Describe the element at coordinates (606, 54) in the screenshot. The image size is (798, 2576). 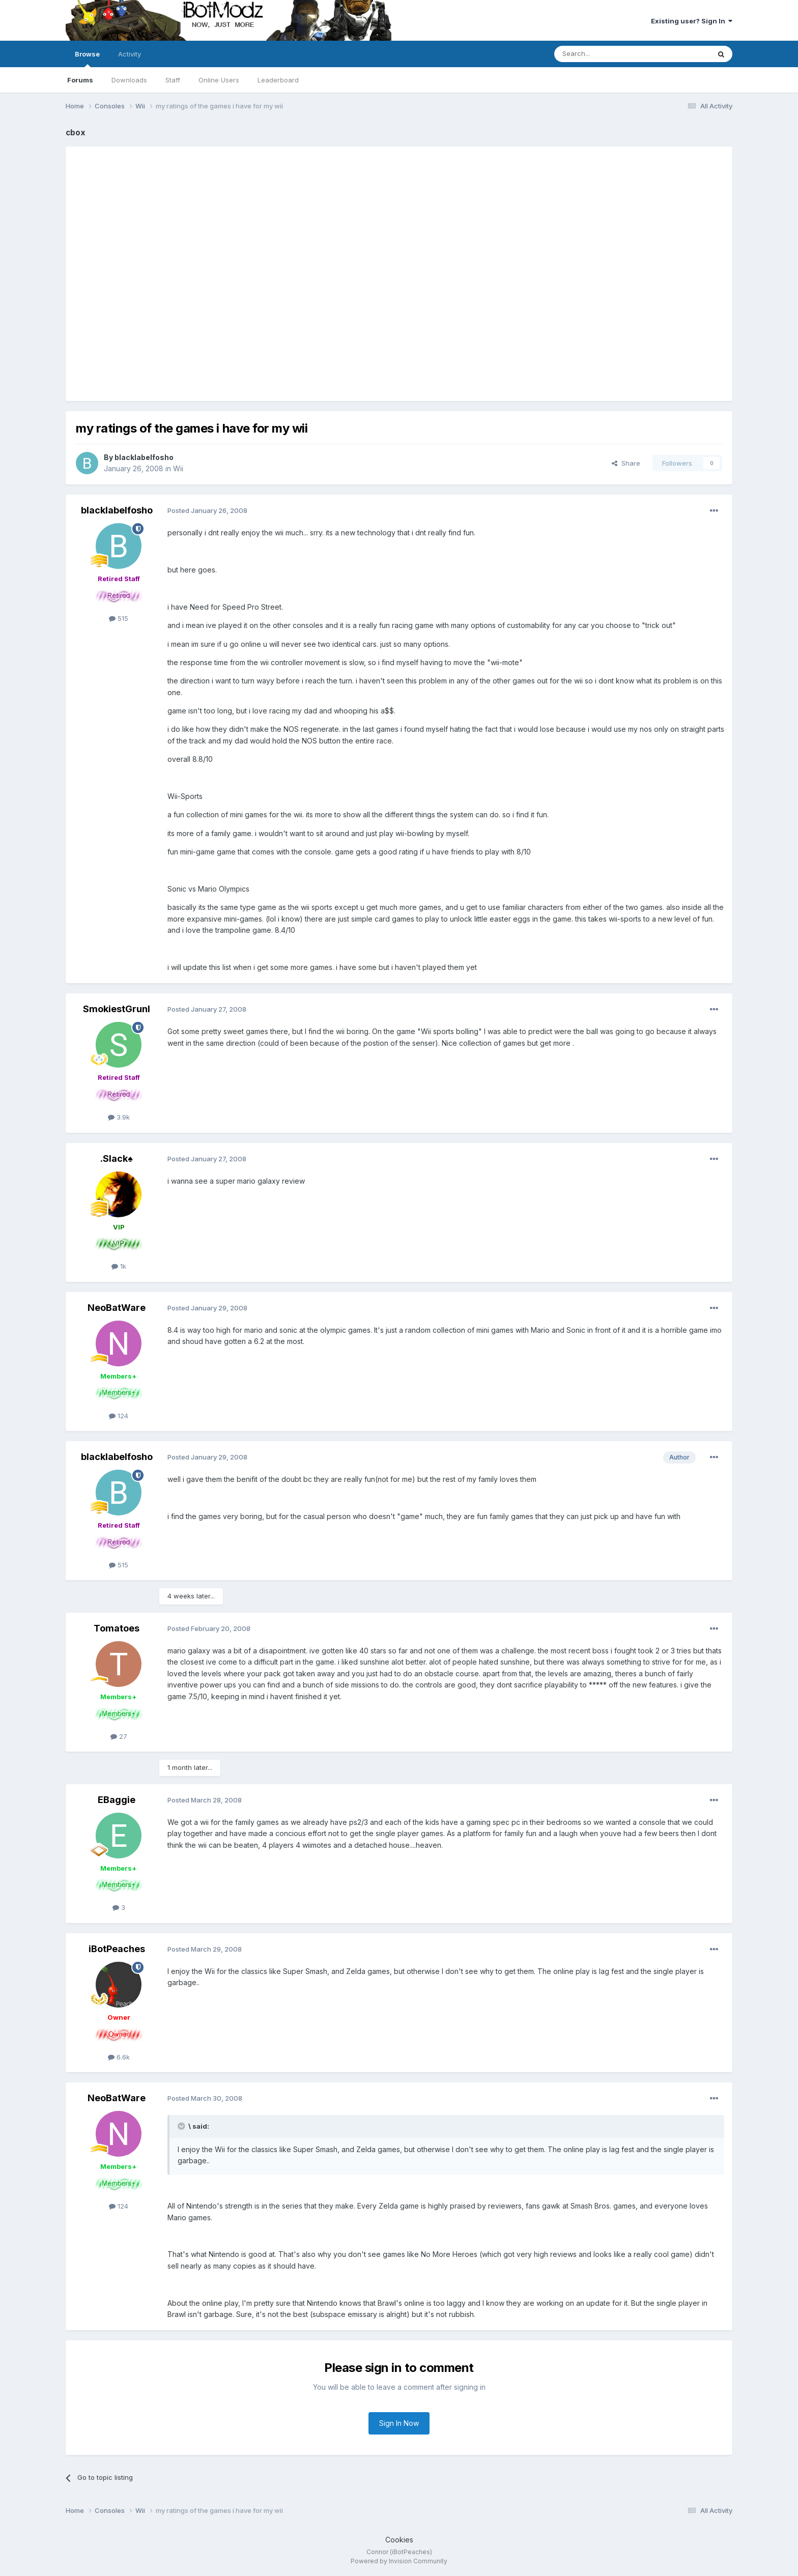
I see `[Search]` at that location.